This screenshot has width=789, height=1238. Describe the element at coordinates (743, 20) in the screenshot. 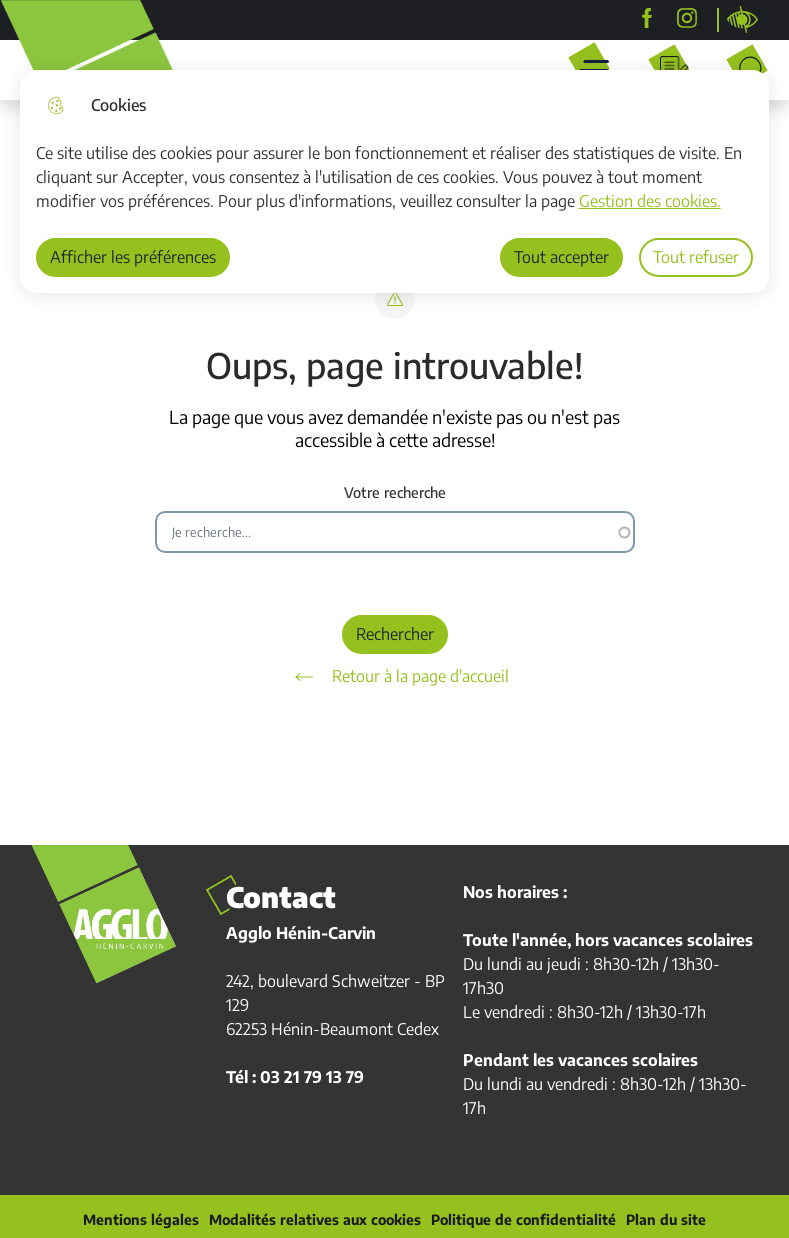

I see `Personnaliser la page` at that location.